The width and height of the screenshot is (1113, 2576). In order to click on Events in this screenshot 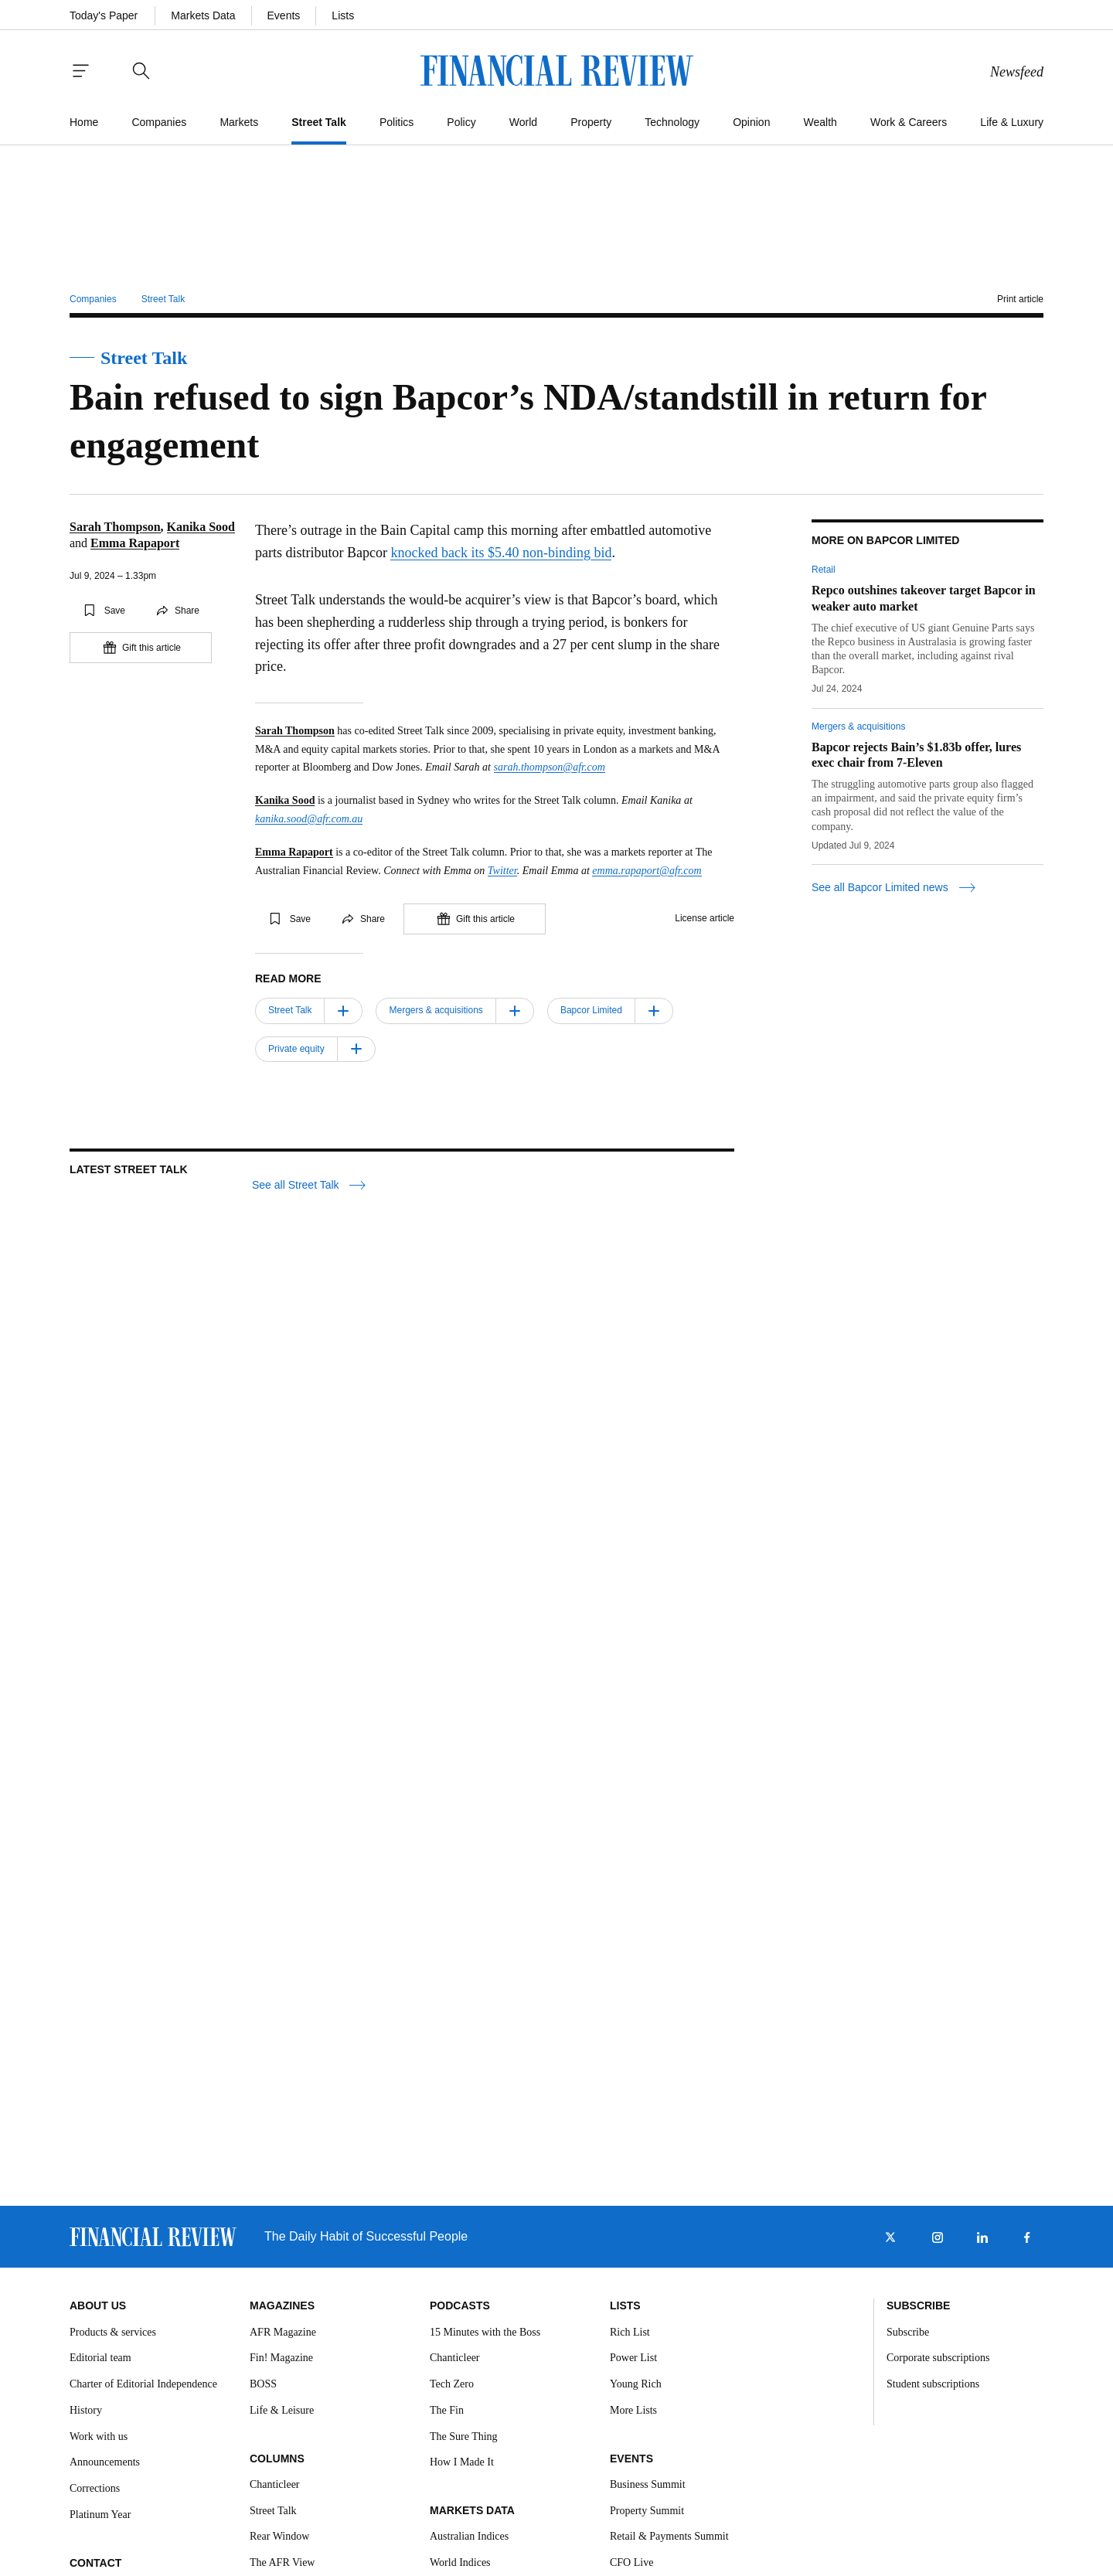, I will do `click(284, 15)`.